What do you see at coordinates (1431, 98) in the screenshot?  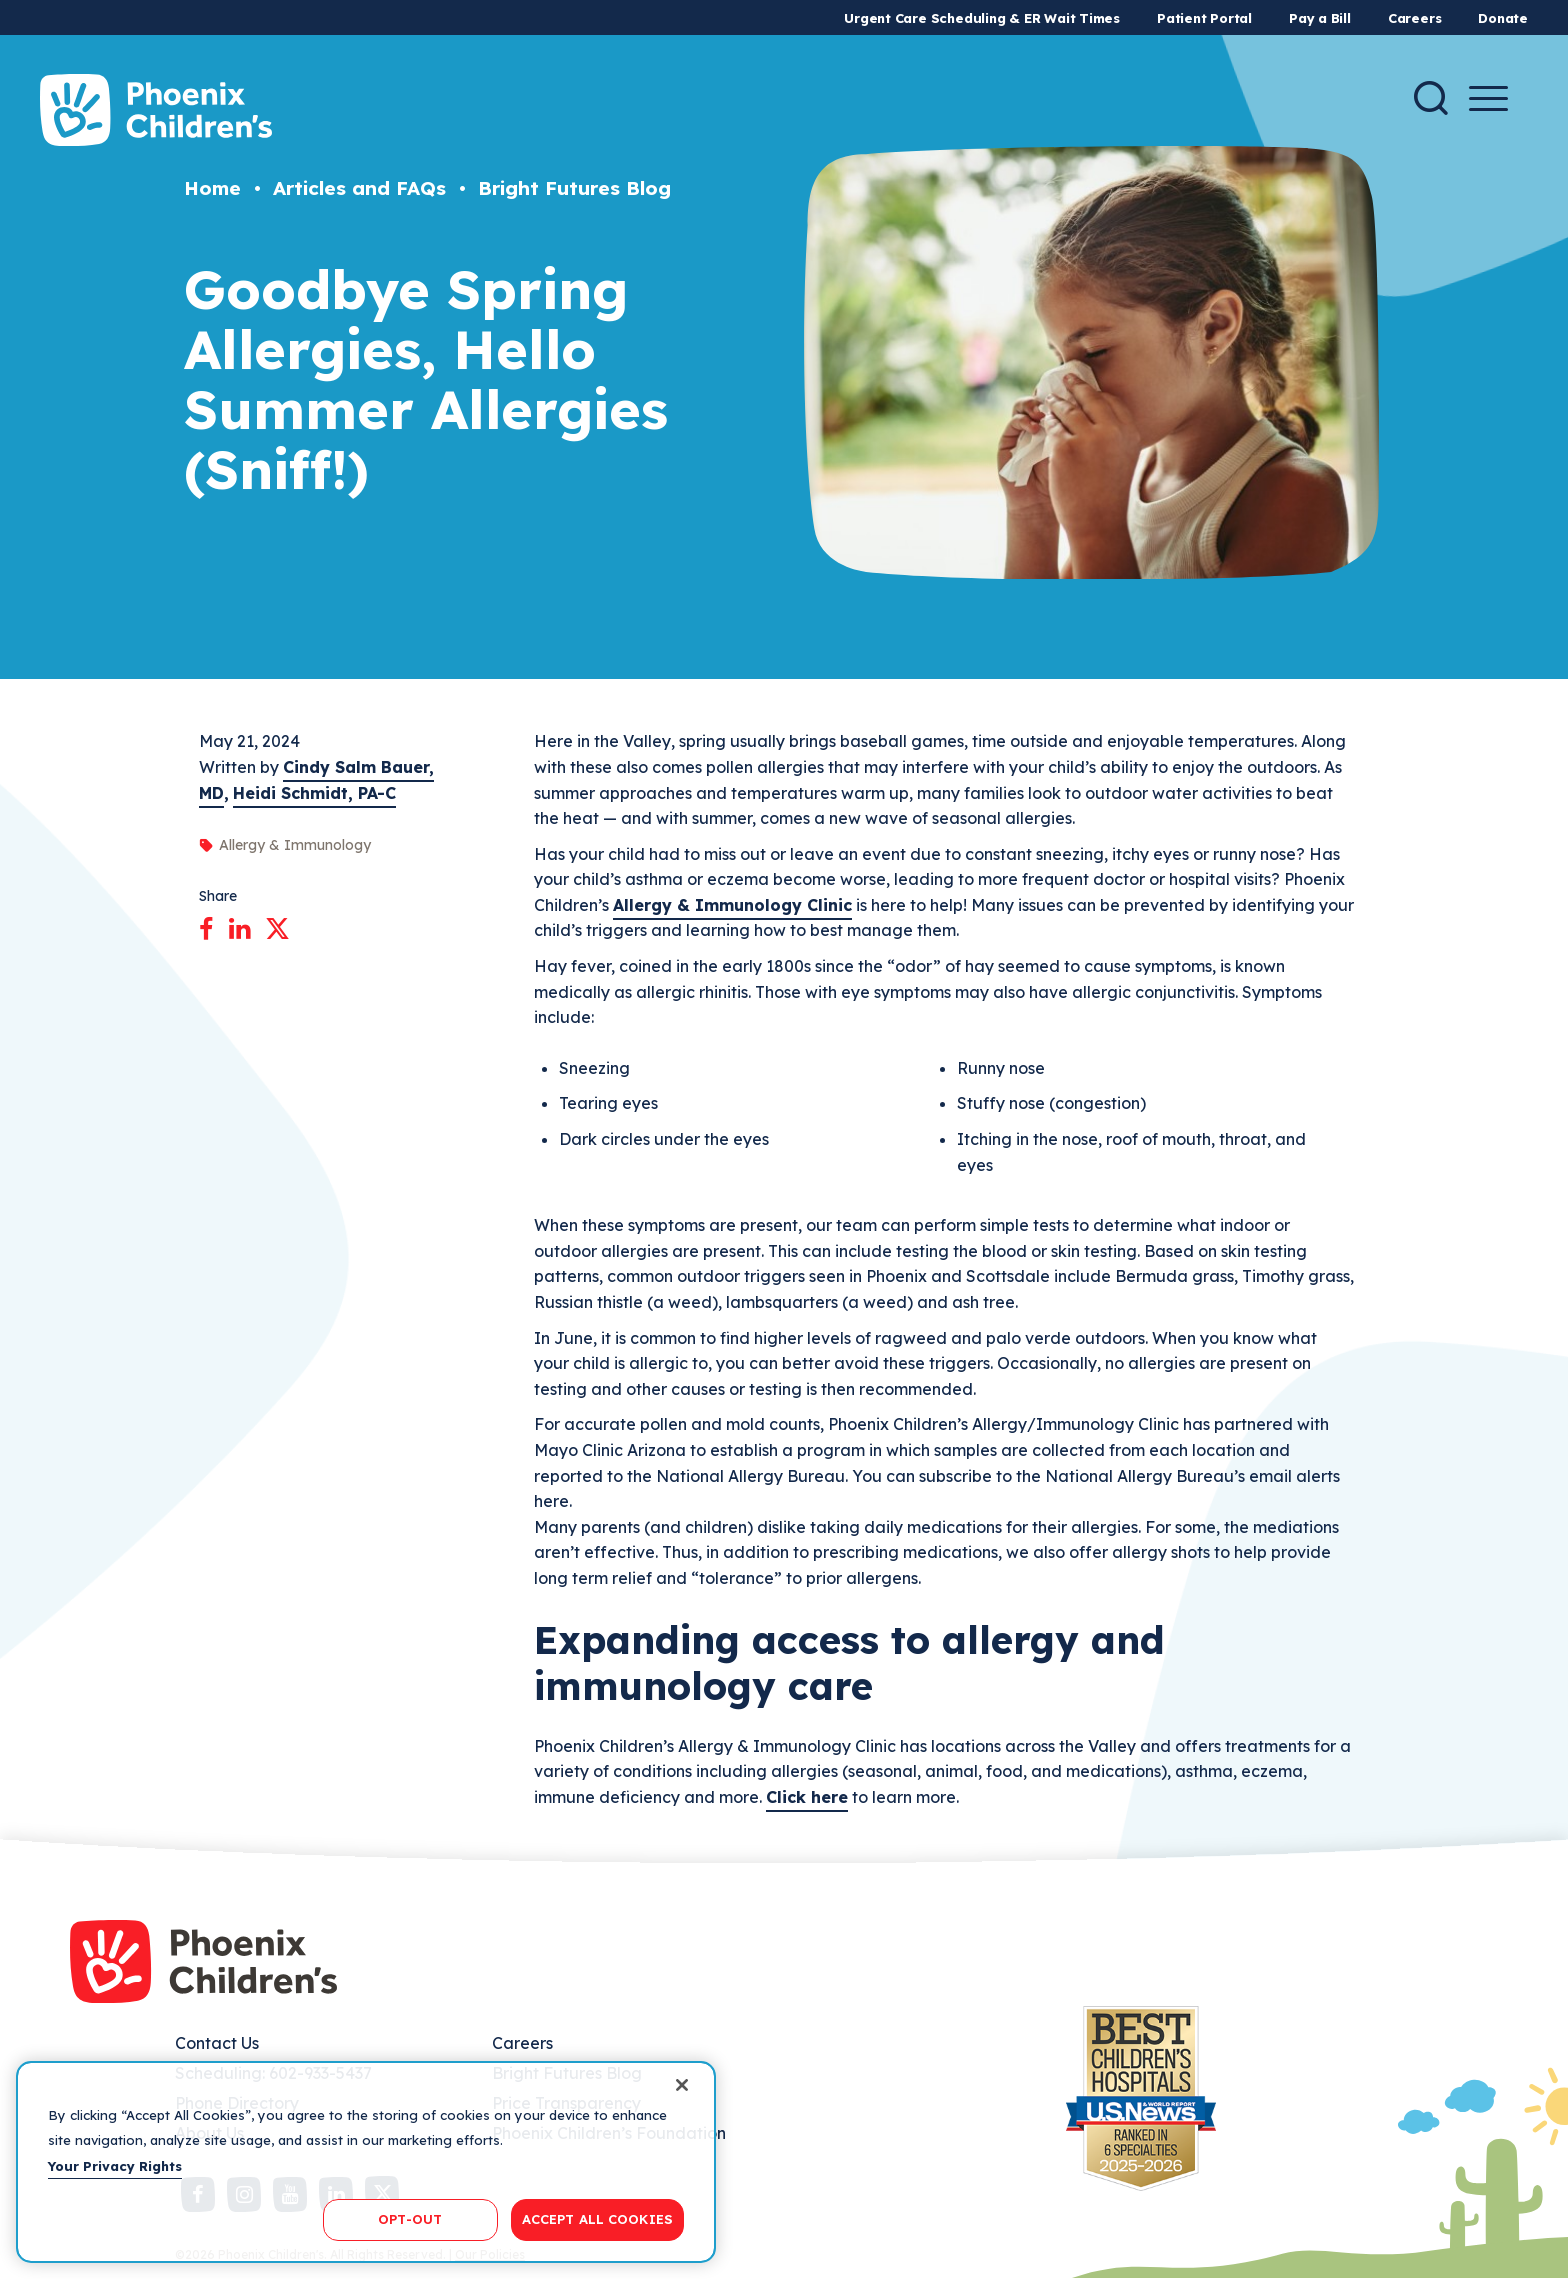 I see `[Search]` at bounding box center [1431, 98].